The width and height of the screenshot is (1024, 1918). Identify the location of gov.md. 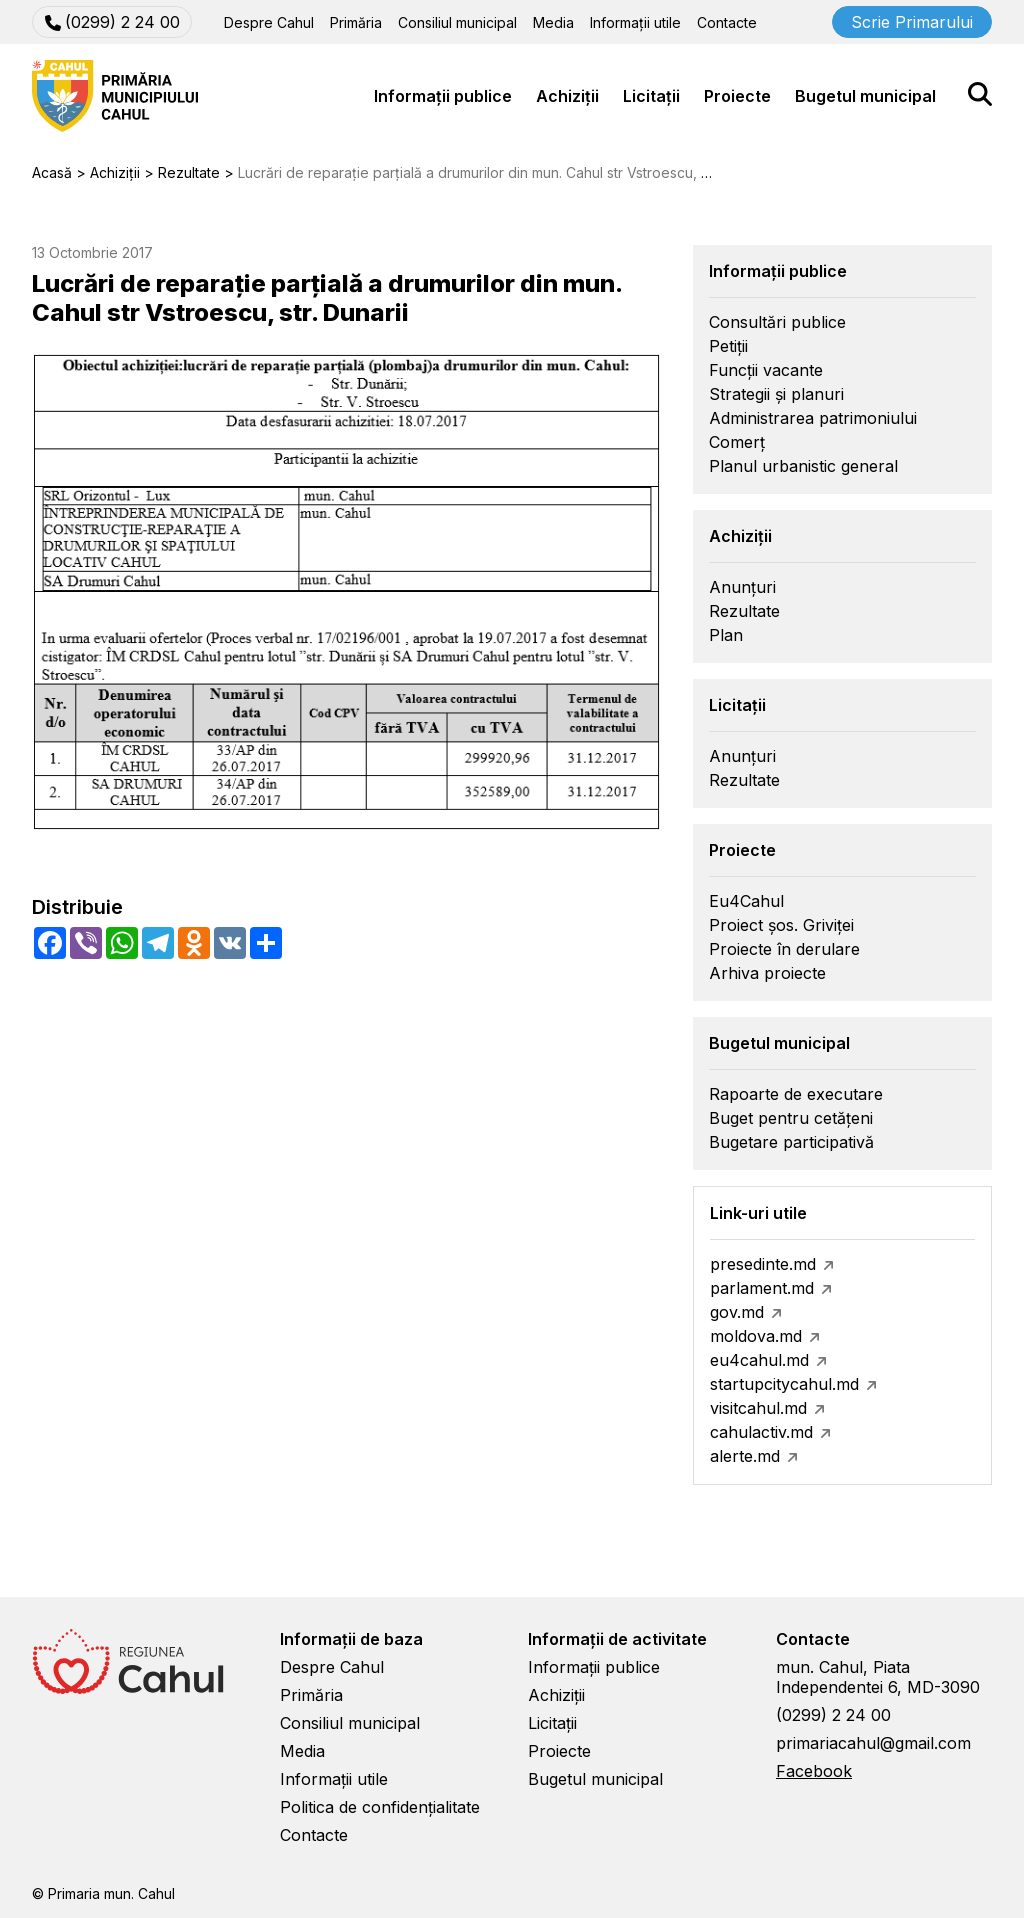
(737, 1312).